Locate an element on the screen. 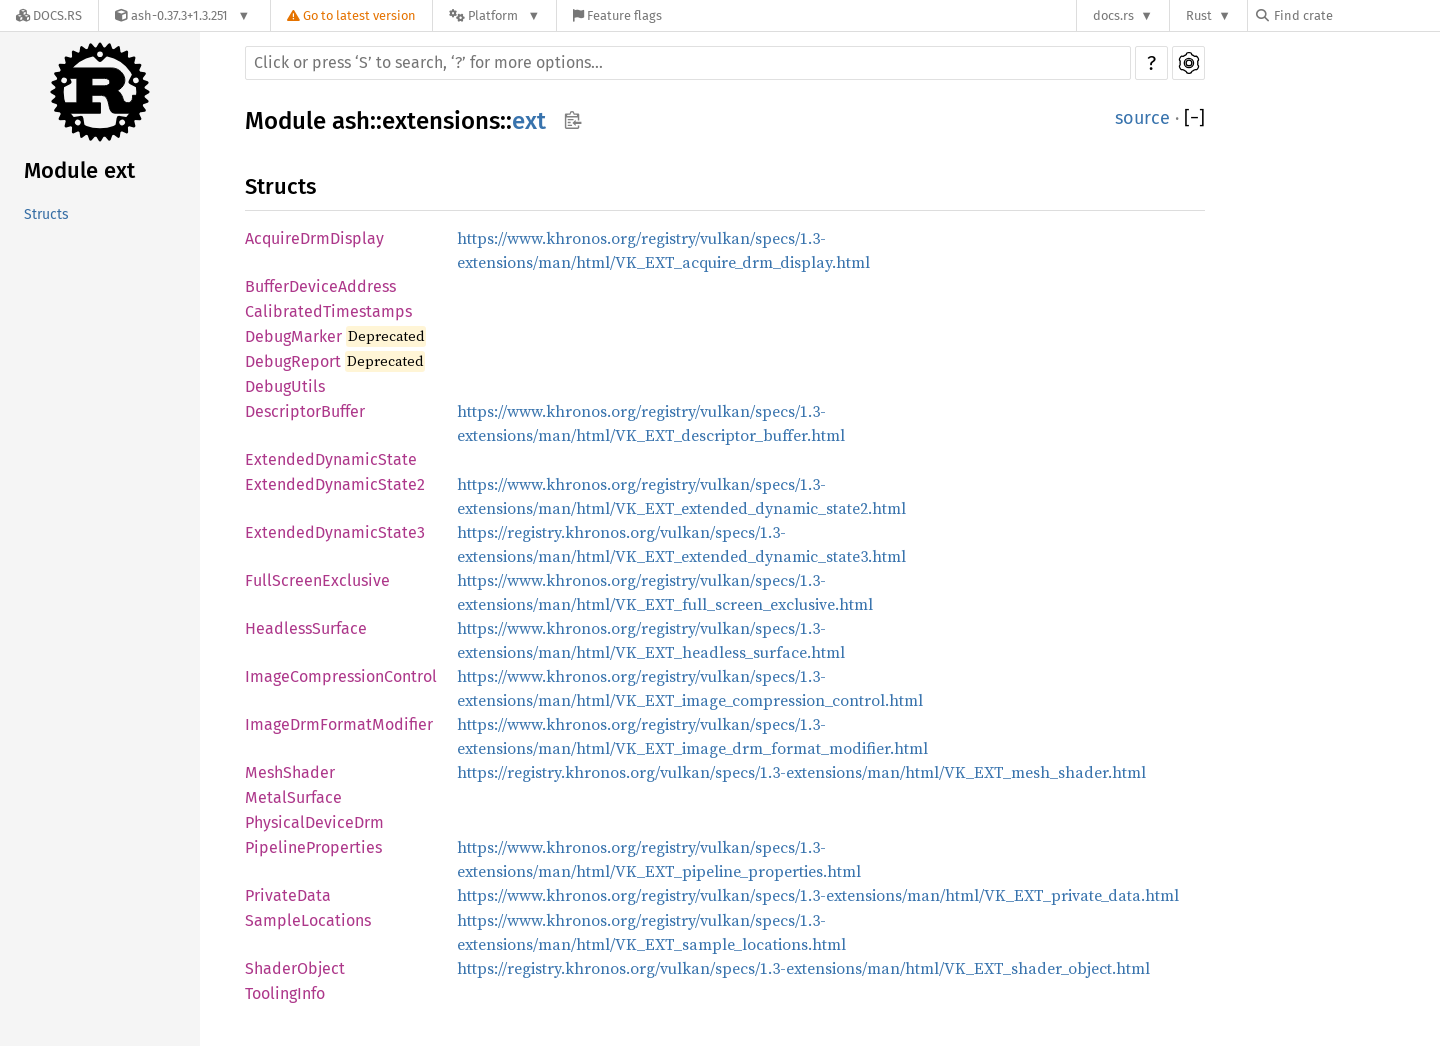 The width and height of the screenshot is (1440, 1046). ToolingInfo is located at coordinates (285, 993).